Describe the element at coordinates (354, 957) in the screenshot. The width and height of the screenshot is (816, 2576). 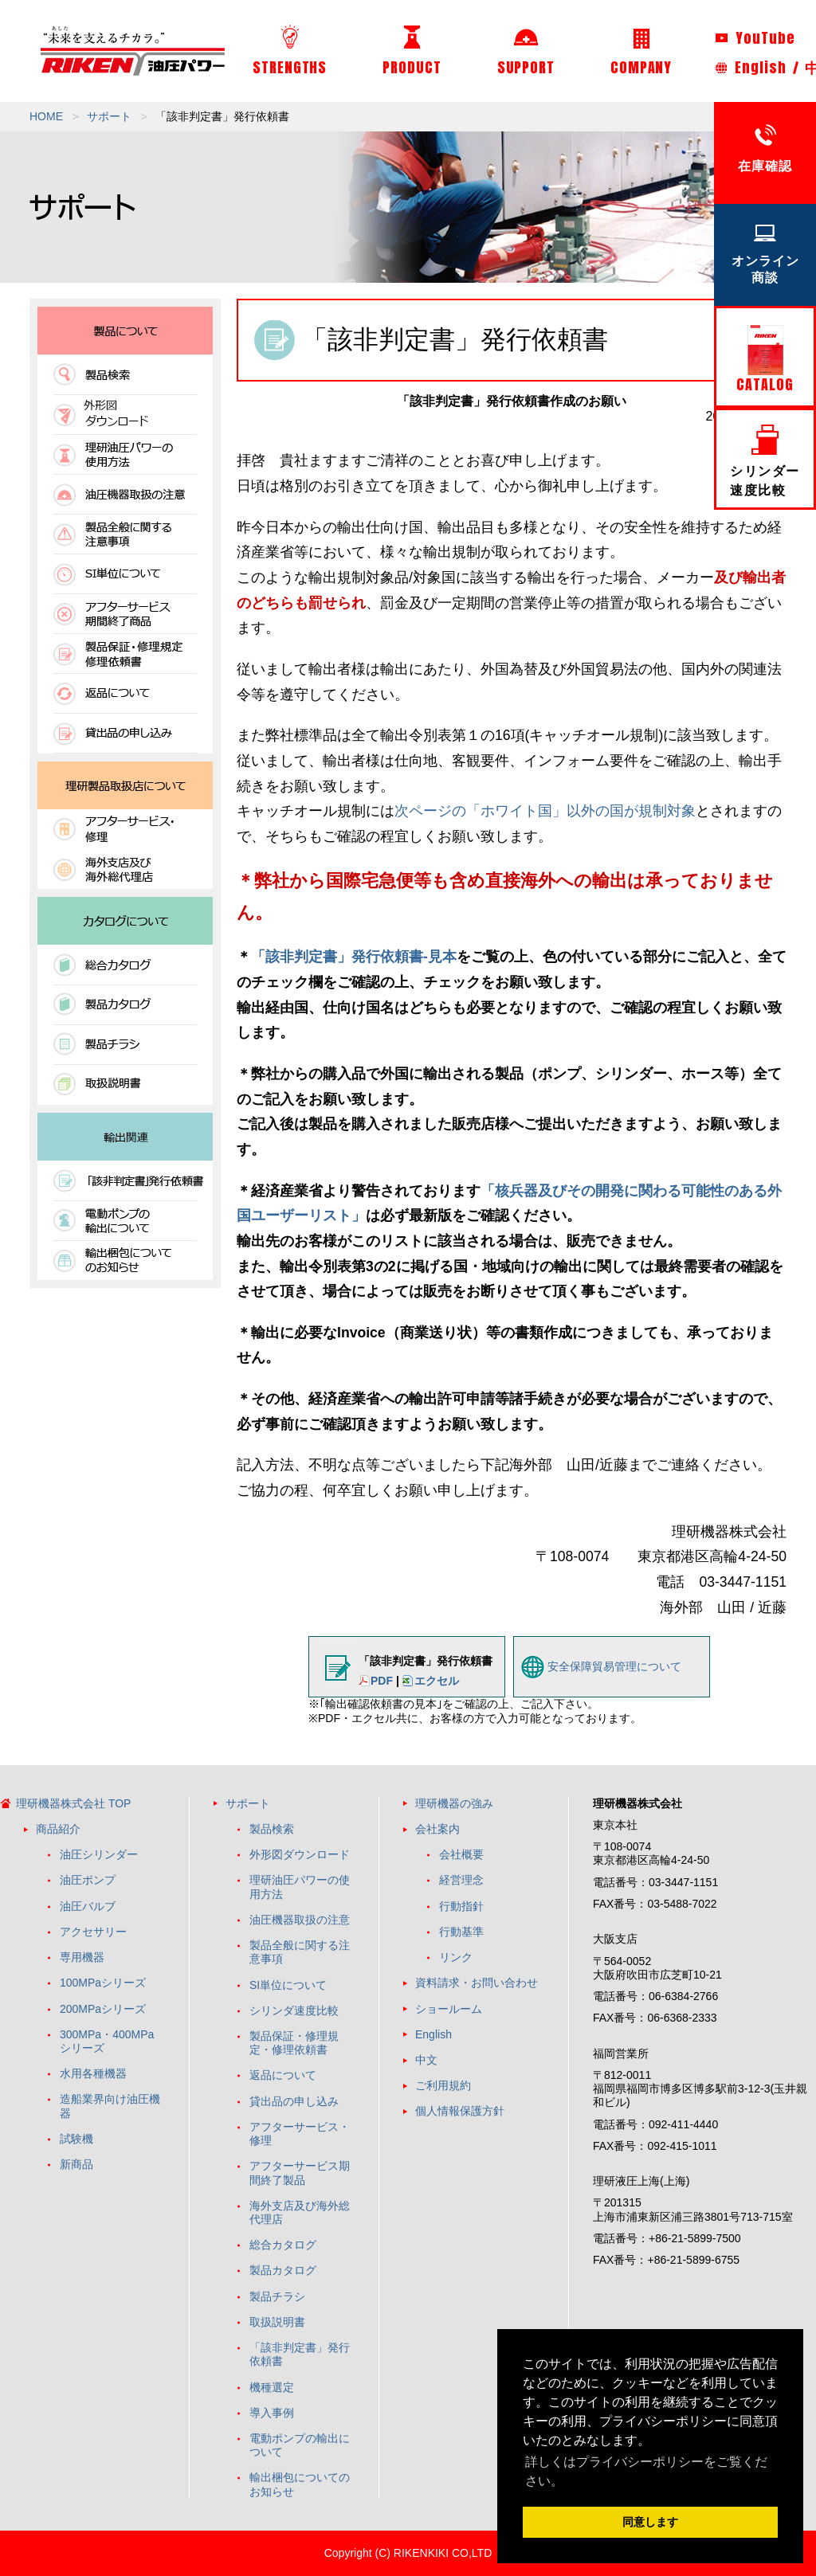
I see `「該非判定書」発行依頼書-見本` at that location.